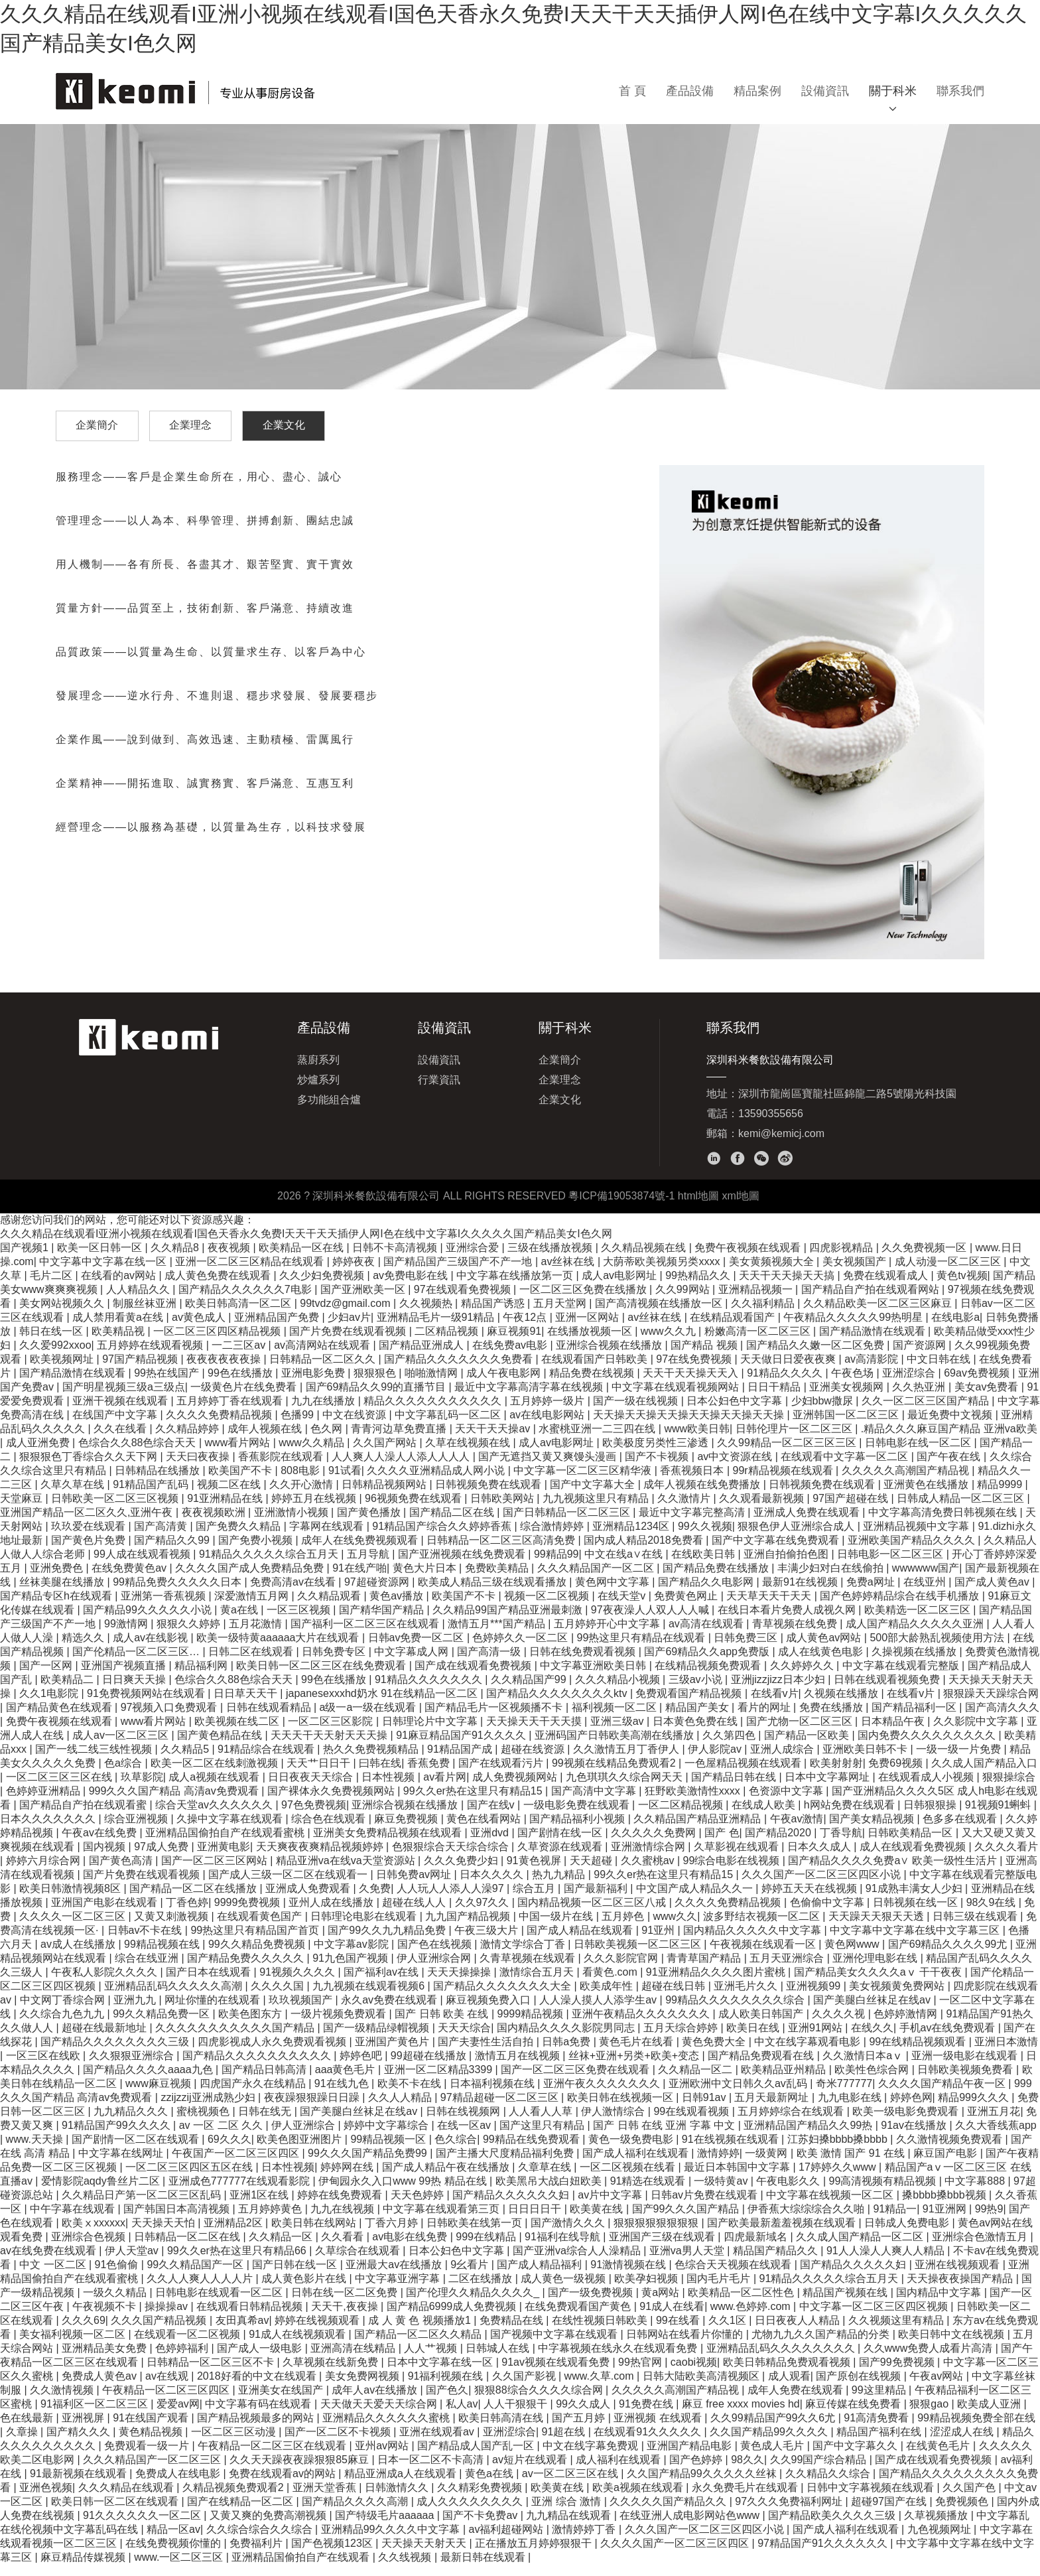 The width and height of the screenshot is (1040, 2576). I want to click on 国产精品免费久久久久久, so click(246, 1969).